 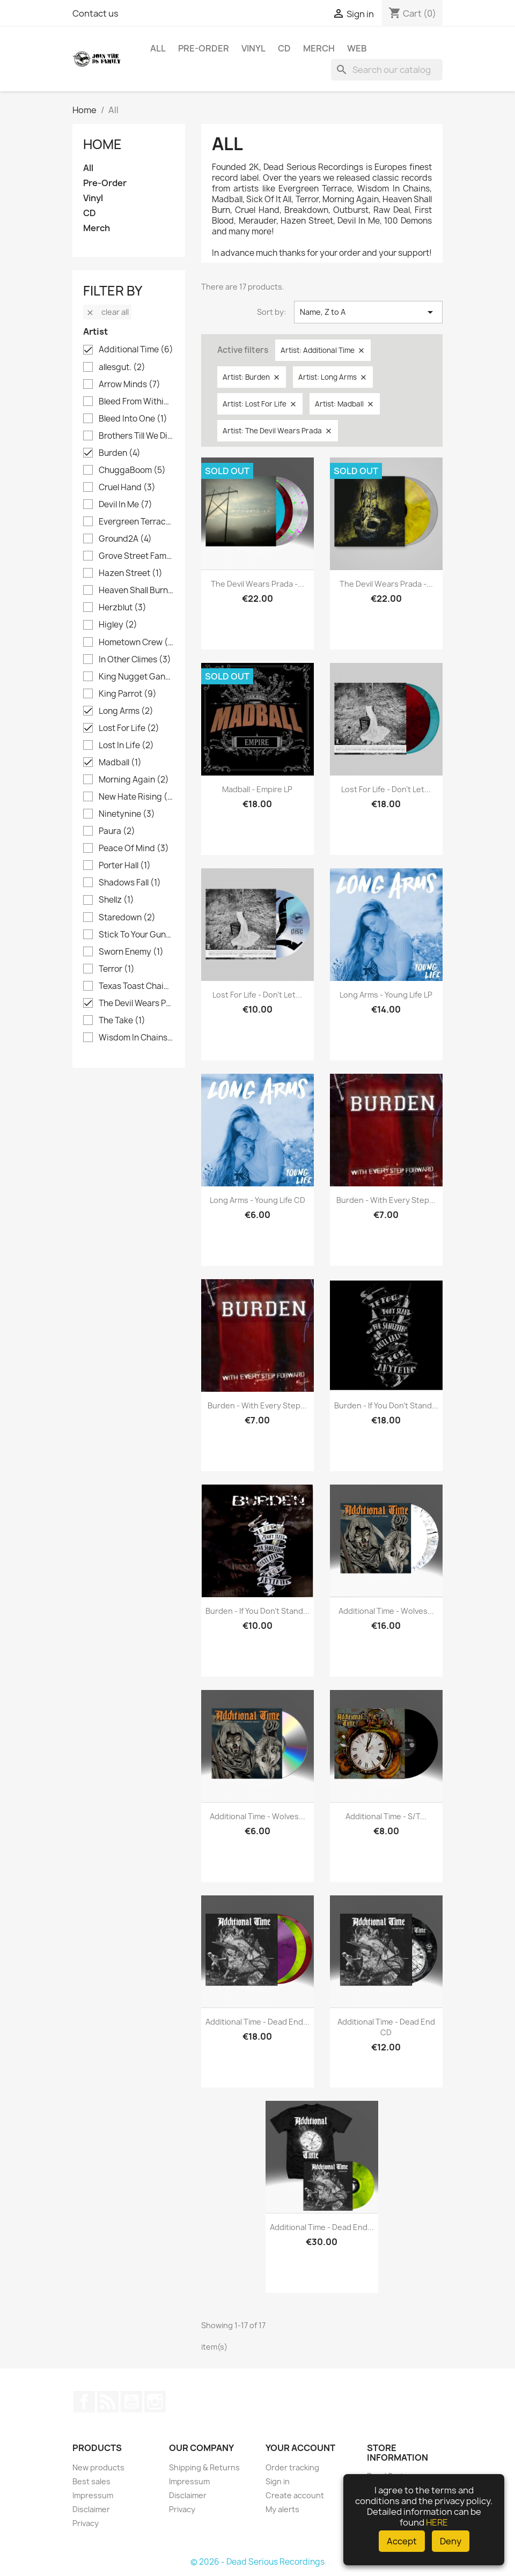 I want to click on Home, so click(x=102, y=144).